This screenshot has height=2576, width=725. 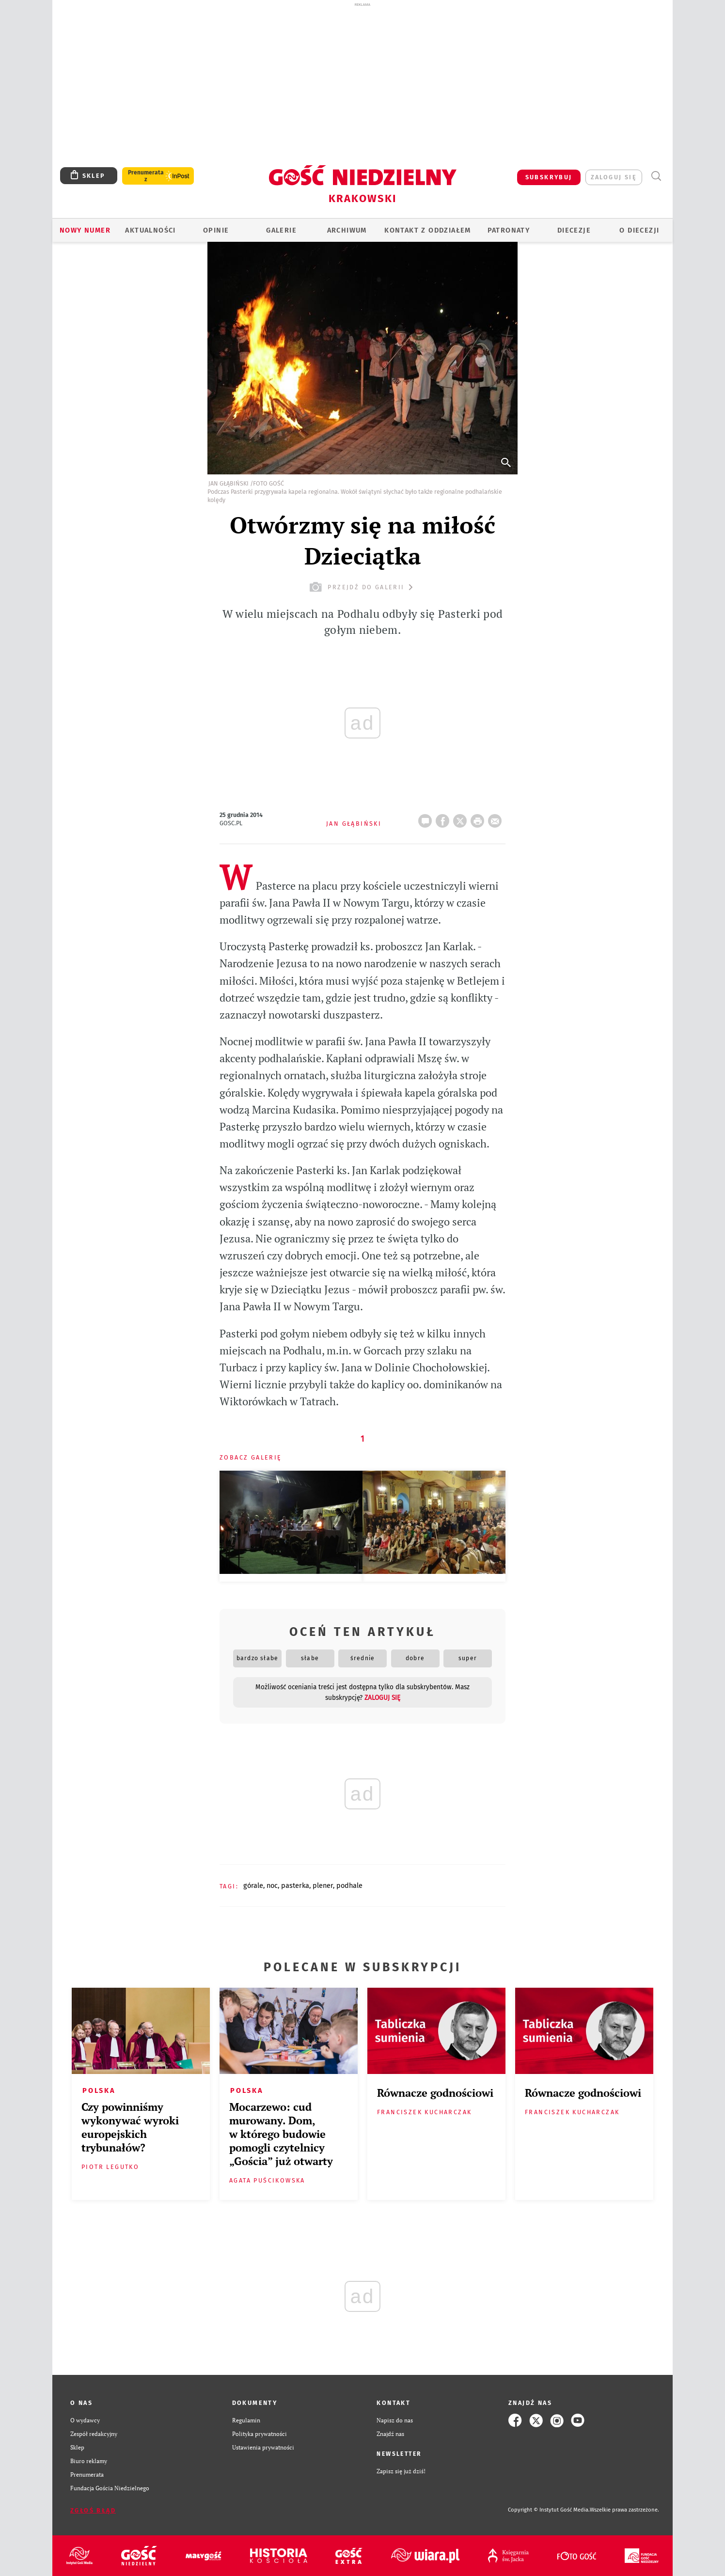 What do you see at coordinates (462, 818) in the screenshot?
I see `Twitter` at bounding box center [462, 818].